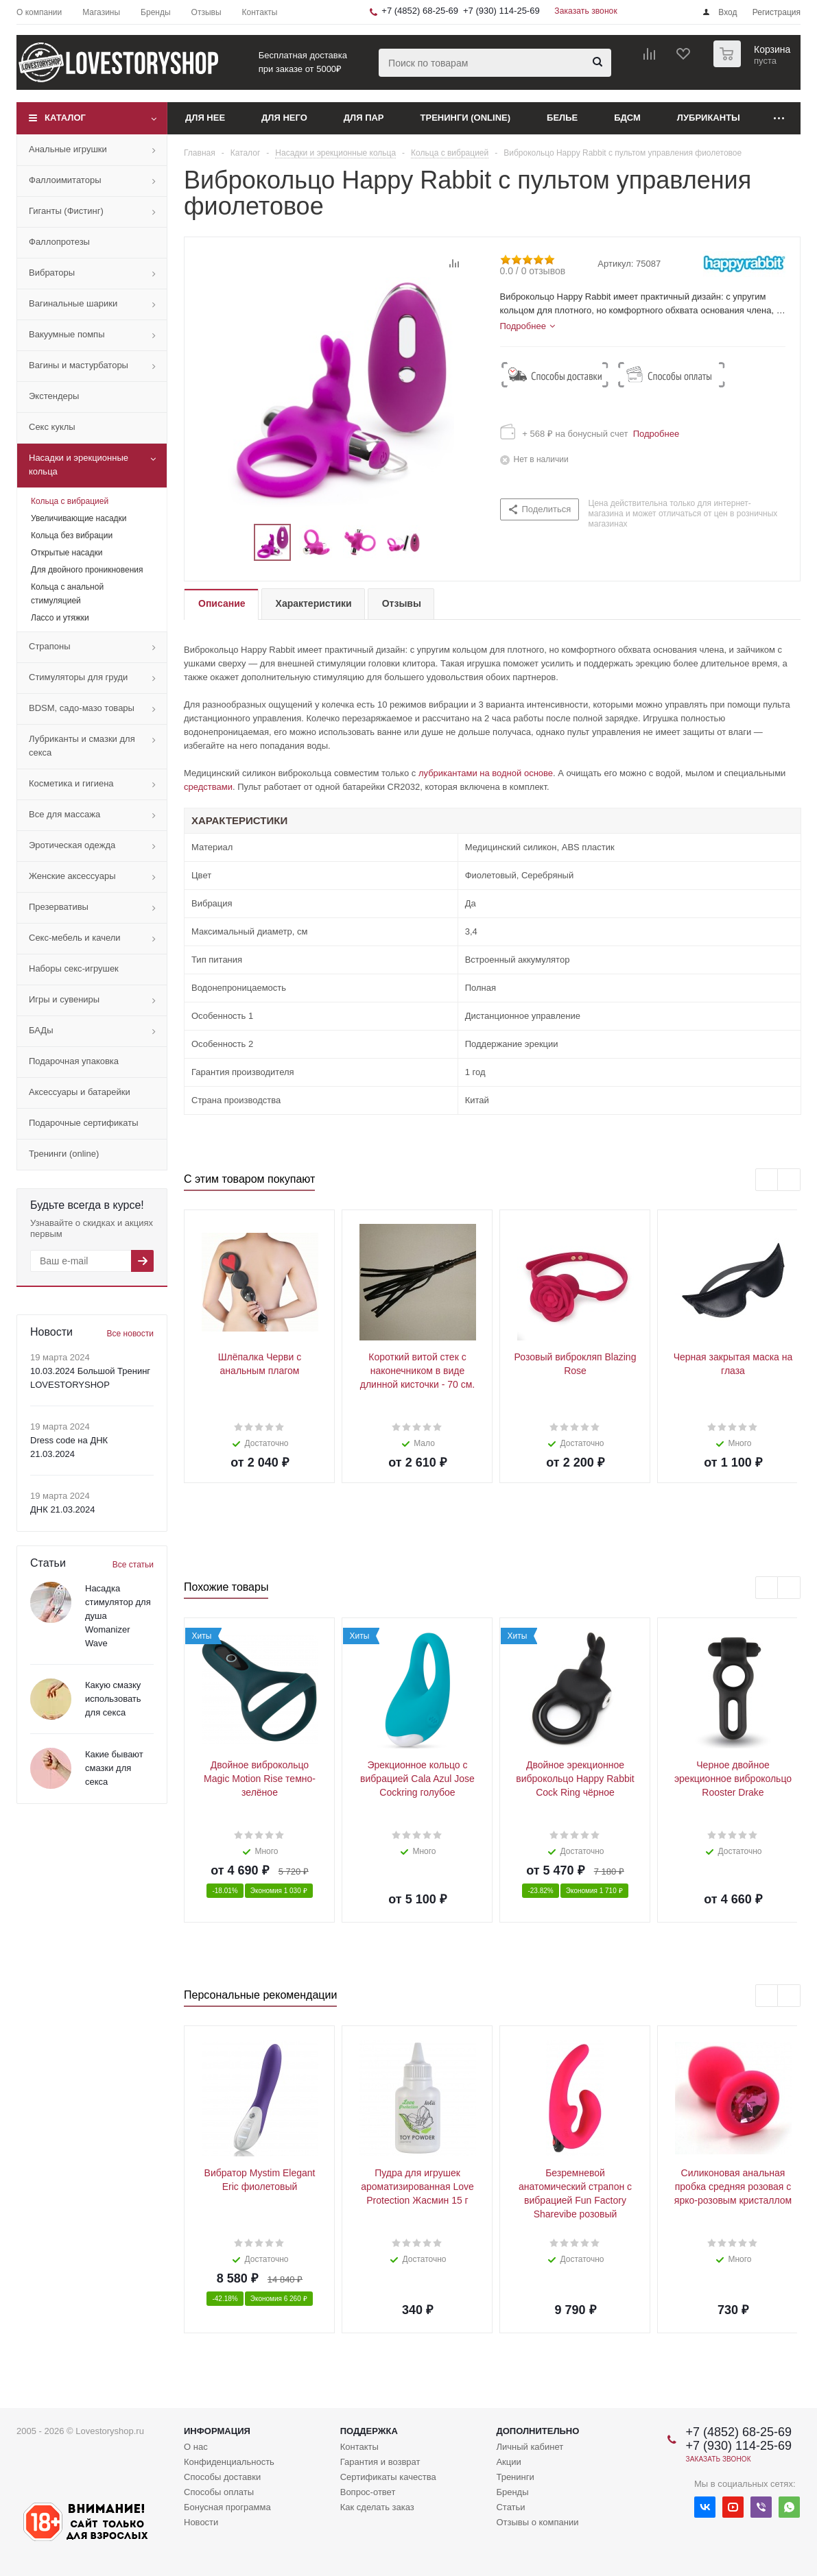 The height and width of the screenshot is (2576, 817). Describe the element at coordinates (515, 2477) in the screenshot. I see `Тренинги` at that location.